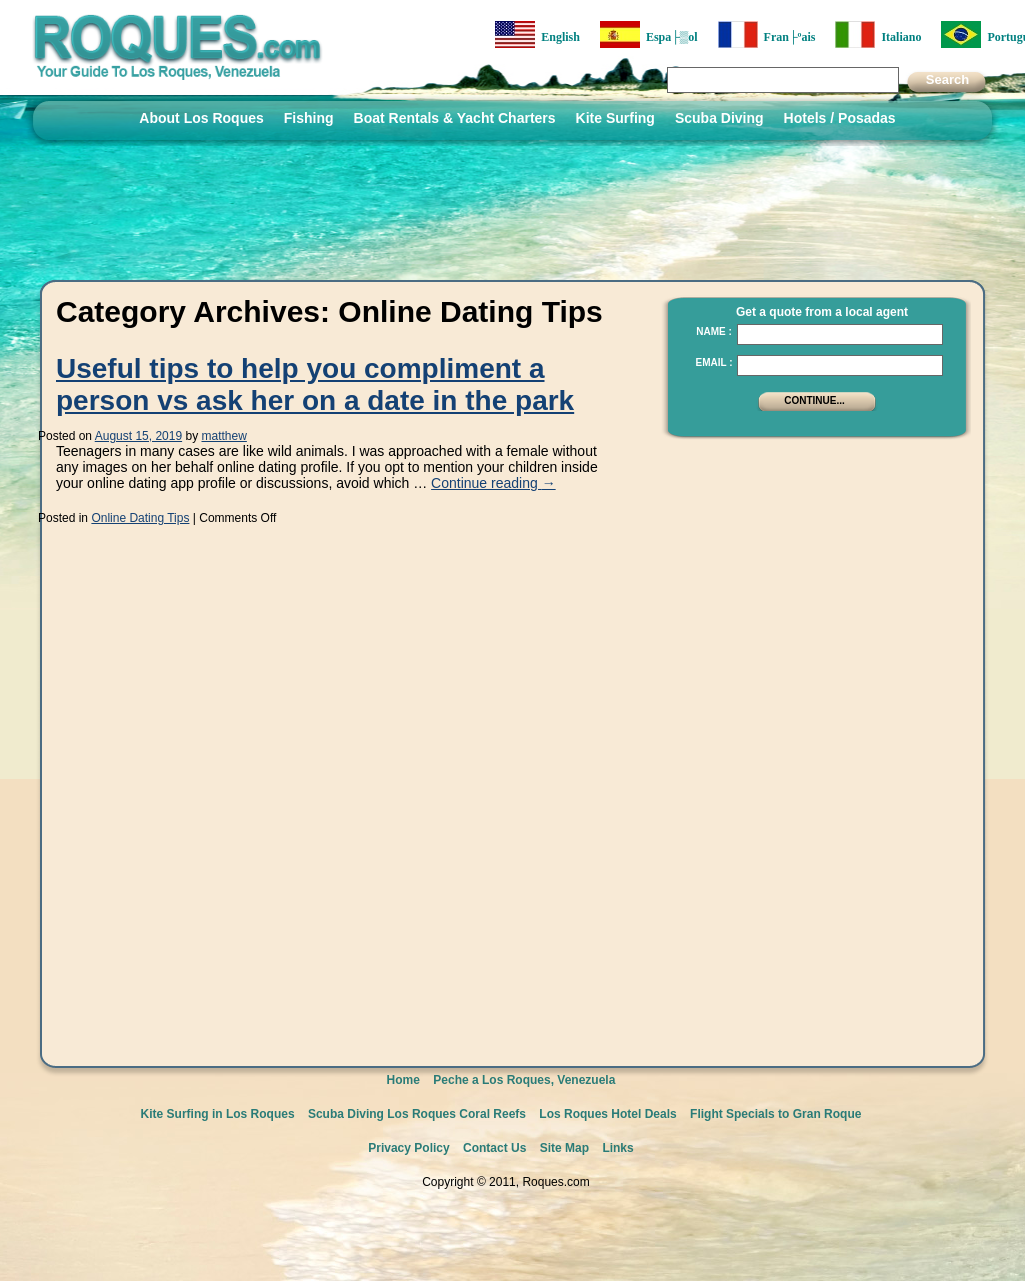 The height and width of the screenshot is (1281, 1025). Describe the element at coordinates (811, 750) in the screenshot. I see `[Advertisement]` at that location.